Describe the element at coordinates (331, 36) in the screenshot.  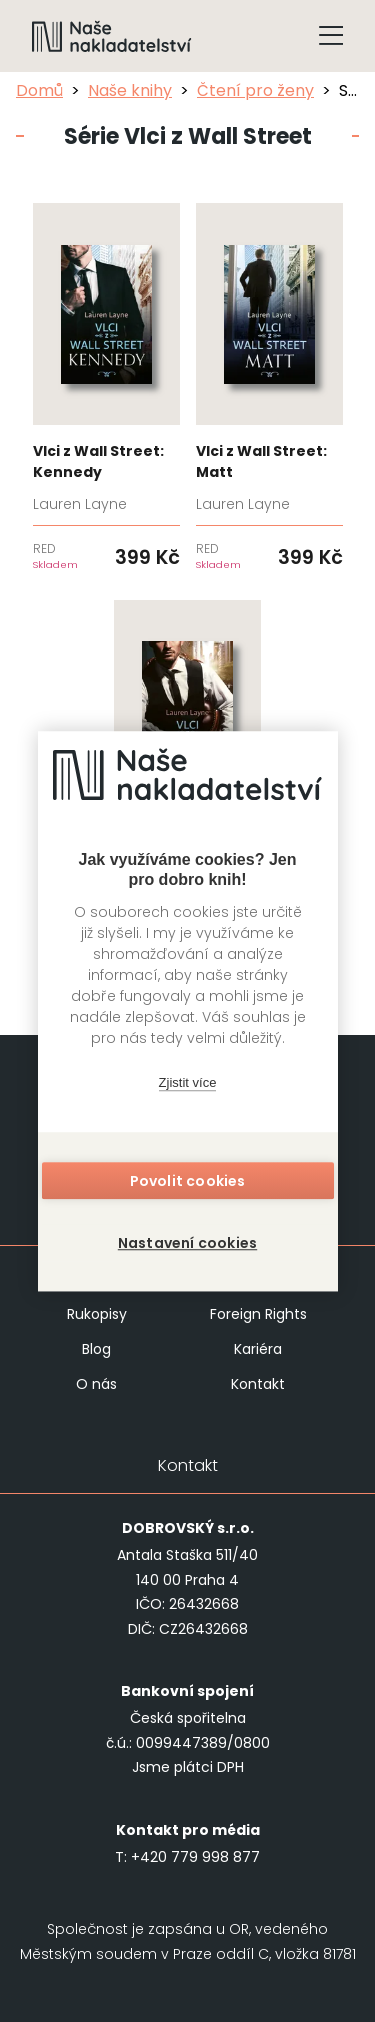
I see `[Tlačítko otevření menu]` at that location.